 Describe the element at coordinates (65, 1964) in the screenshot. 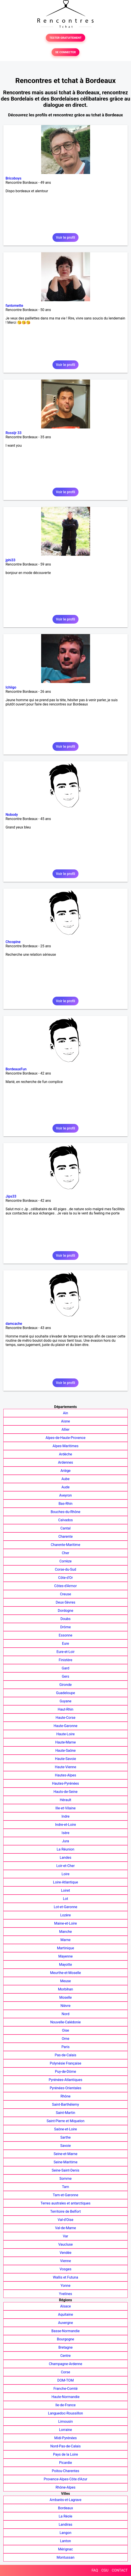

I see `Mayotte` at that location.